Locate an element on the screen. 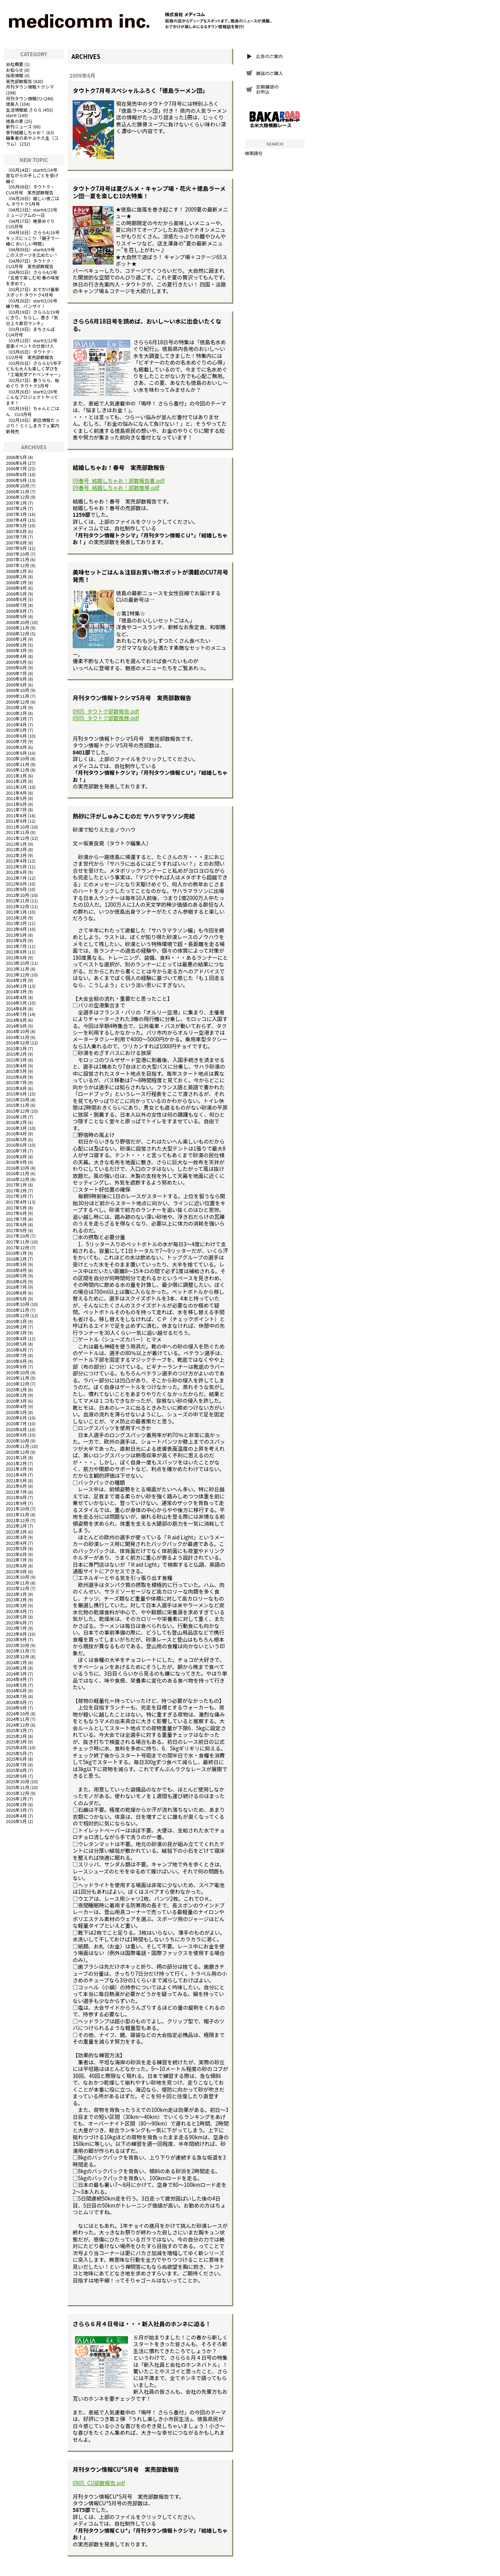 Image resolution: width=500 pixels, height=2576 pixels. 2006年7月 is located at coordinates (16, 468).